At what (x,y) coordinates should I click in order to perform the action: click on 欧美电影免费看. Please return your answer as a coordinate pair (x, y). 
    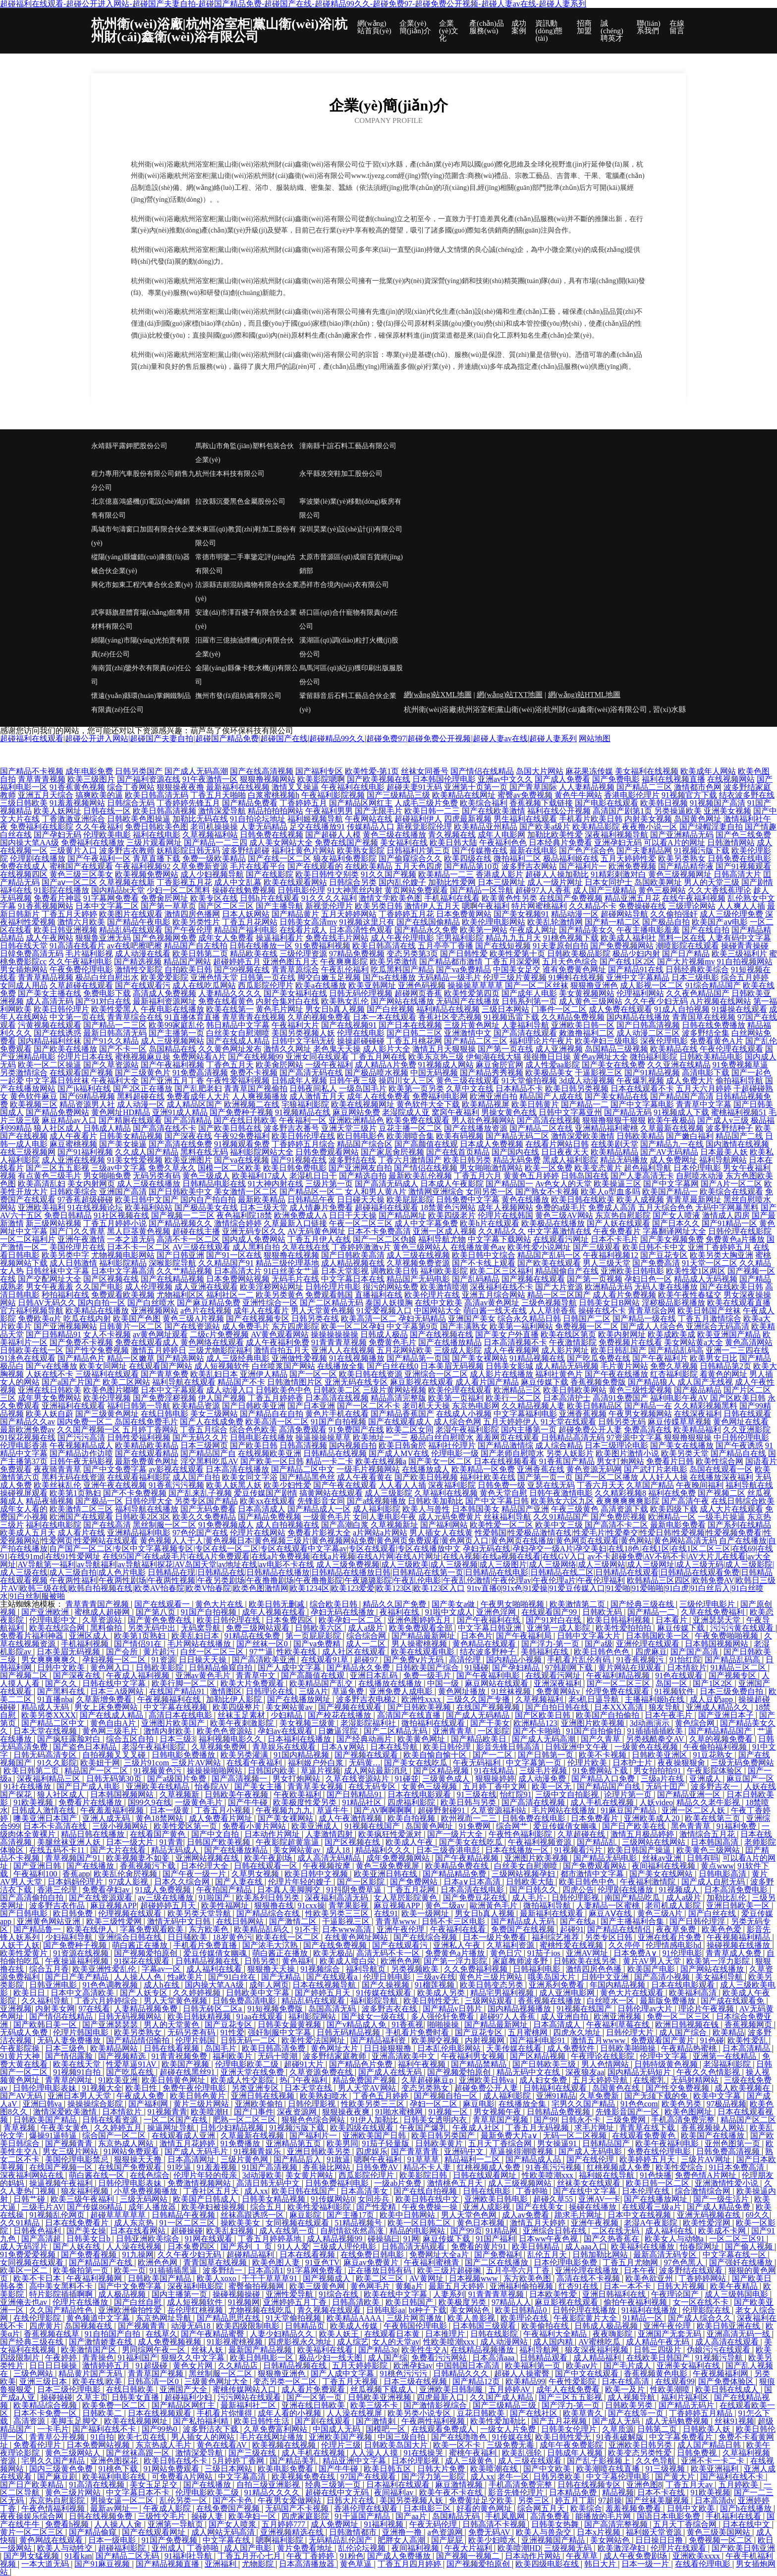
    Looking at the image, I should click on (286, 2468).